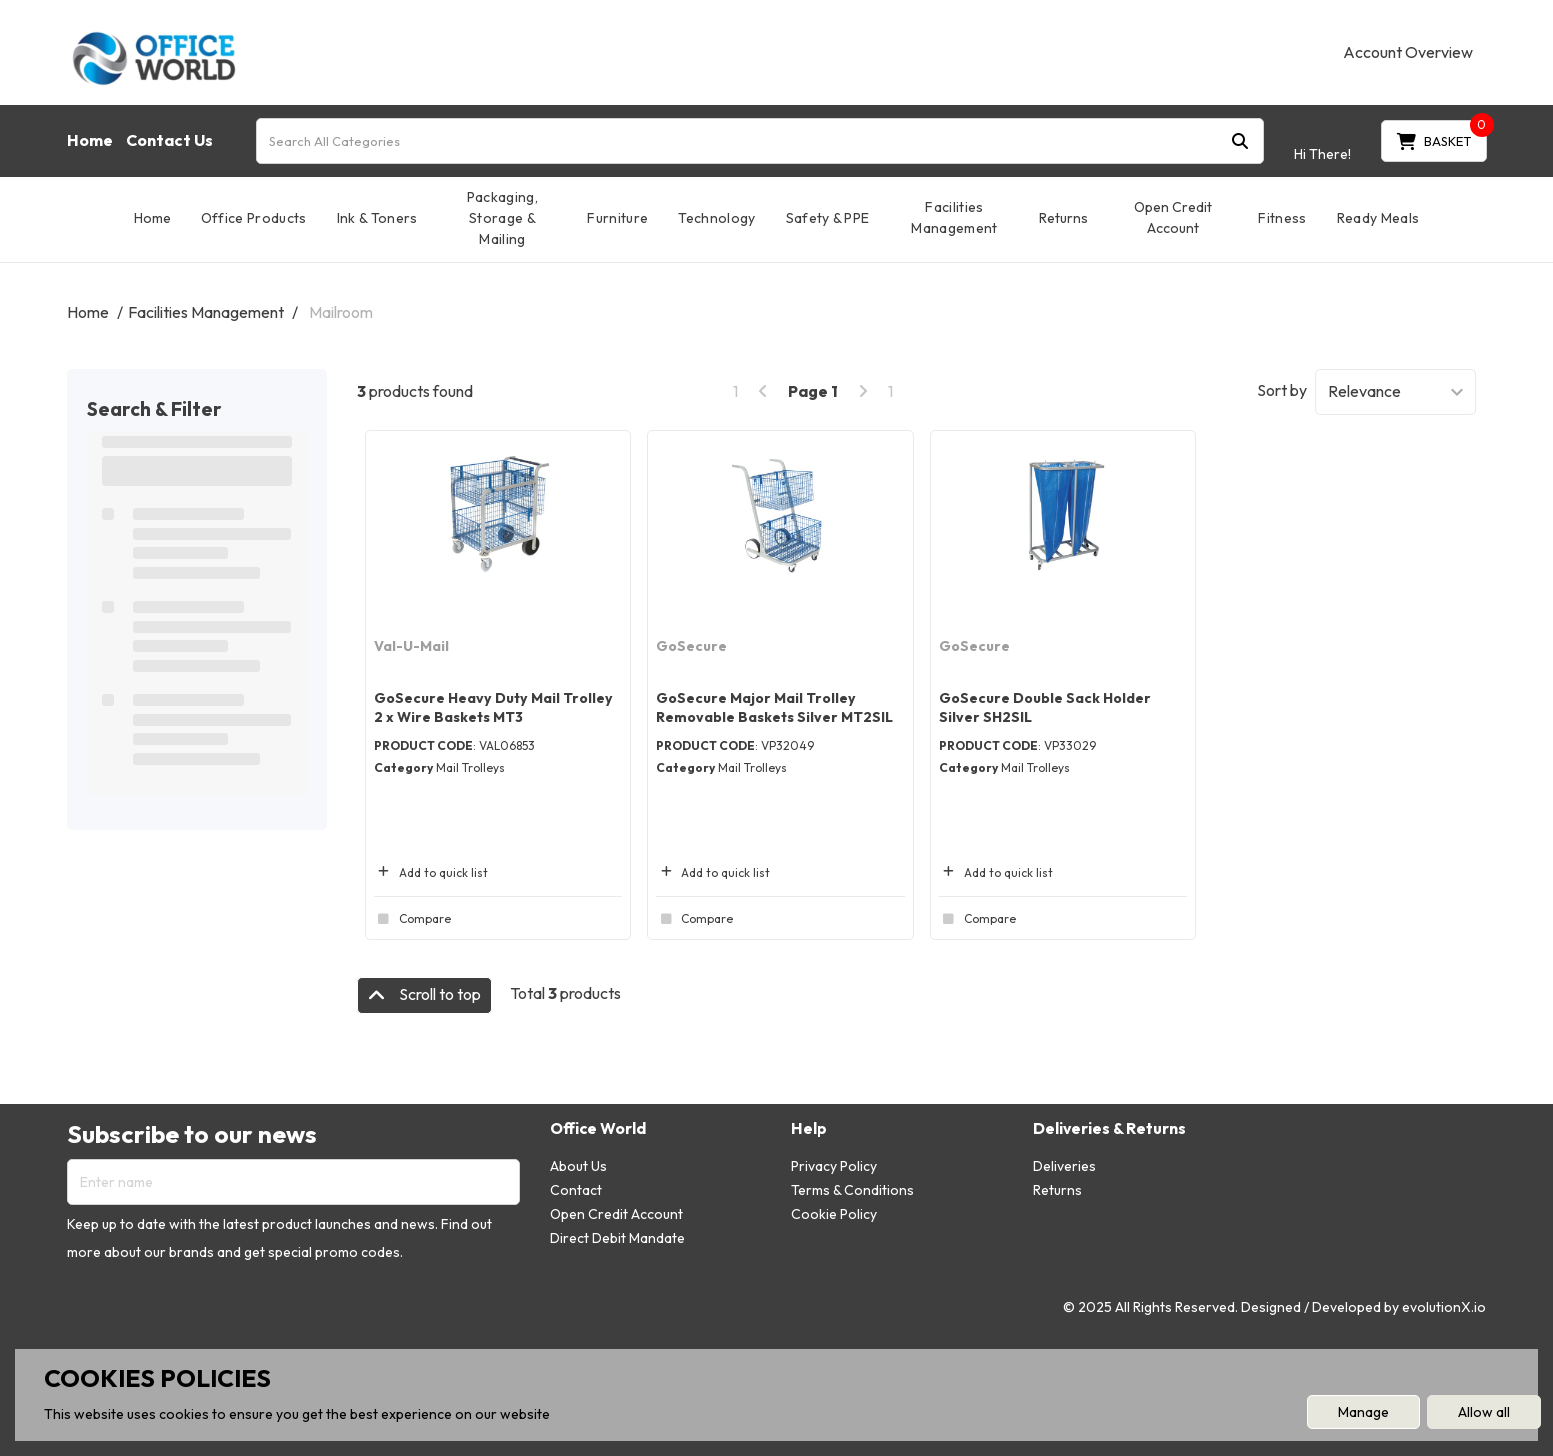 The image size is (1553, 1456). I want to click on Packaging, Storage & Mailing, so click(502, 218).